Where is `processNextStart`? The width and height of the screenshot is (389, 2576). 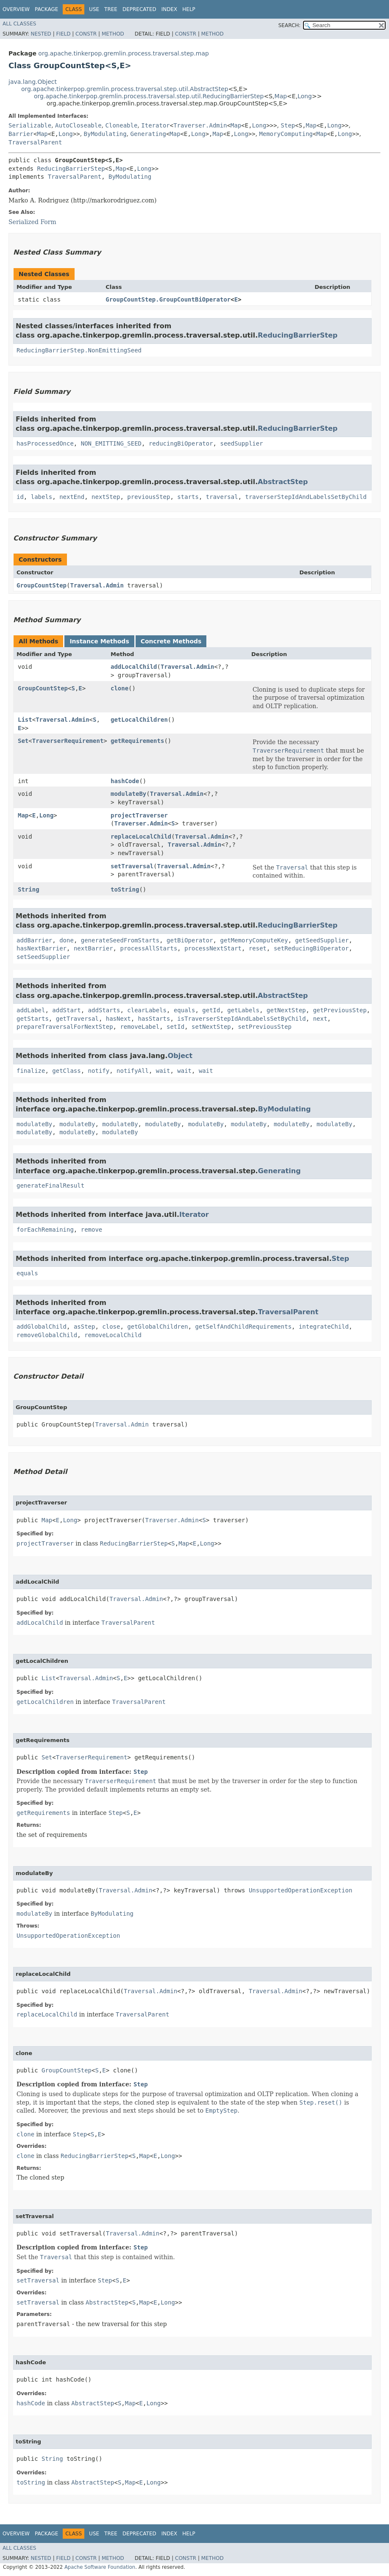 processNextStart is located at coordinates (213, 948).